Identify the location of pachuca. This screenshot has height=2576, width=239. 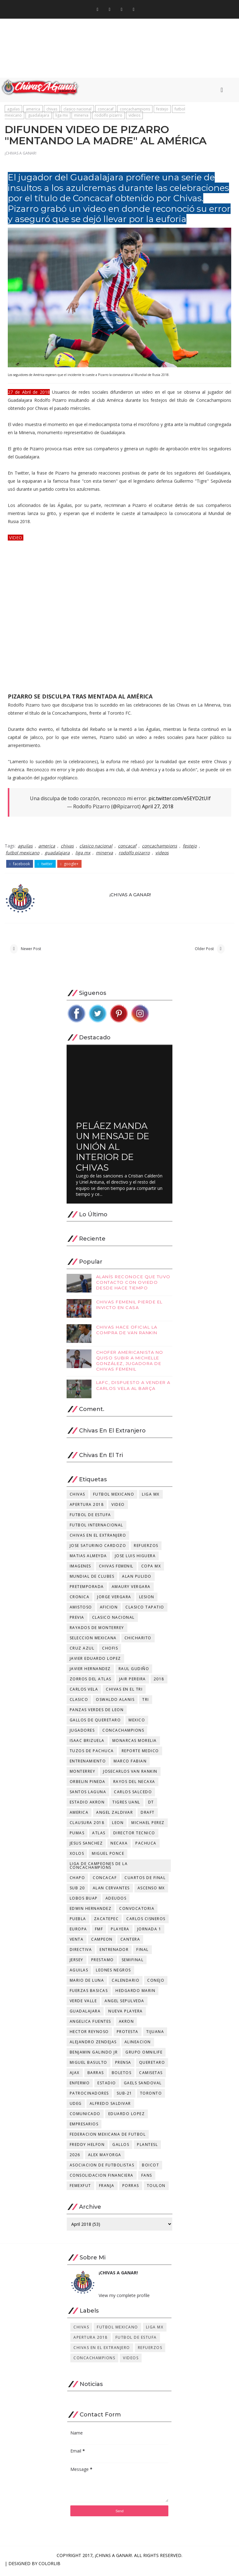
(146, 1847).